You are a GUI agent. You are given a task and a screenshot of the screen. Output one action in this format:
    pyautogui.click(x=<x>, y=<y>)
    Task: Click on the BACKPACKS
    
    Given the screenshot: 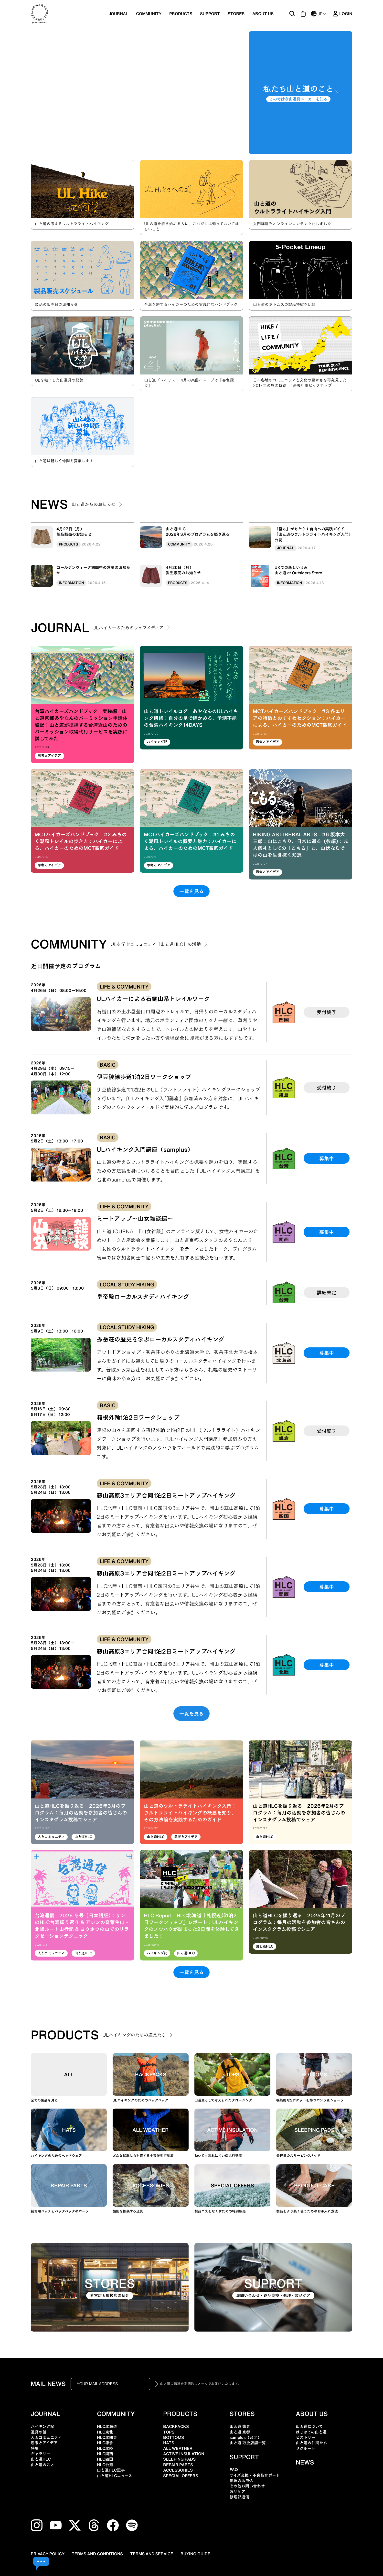 What is the action you would take?
    pyautogui.click(x=176, y=2426)
    